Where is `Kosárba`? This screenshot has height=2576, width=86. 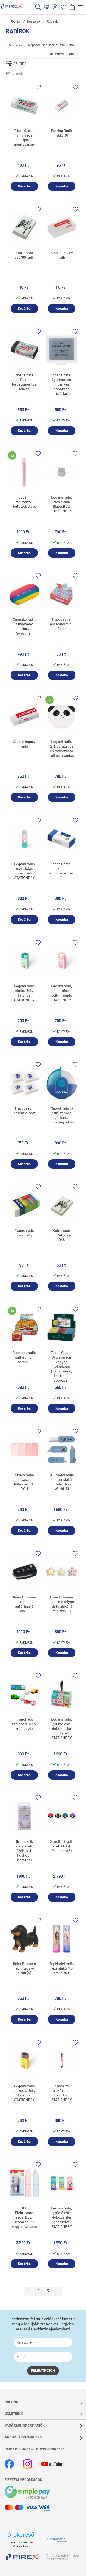 Kosárba is located at coordinates (24, 186).